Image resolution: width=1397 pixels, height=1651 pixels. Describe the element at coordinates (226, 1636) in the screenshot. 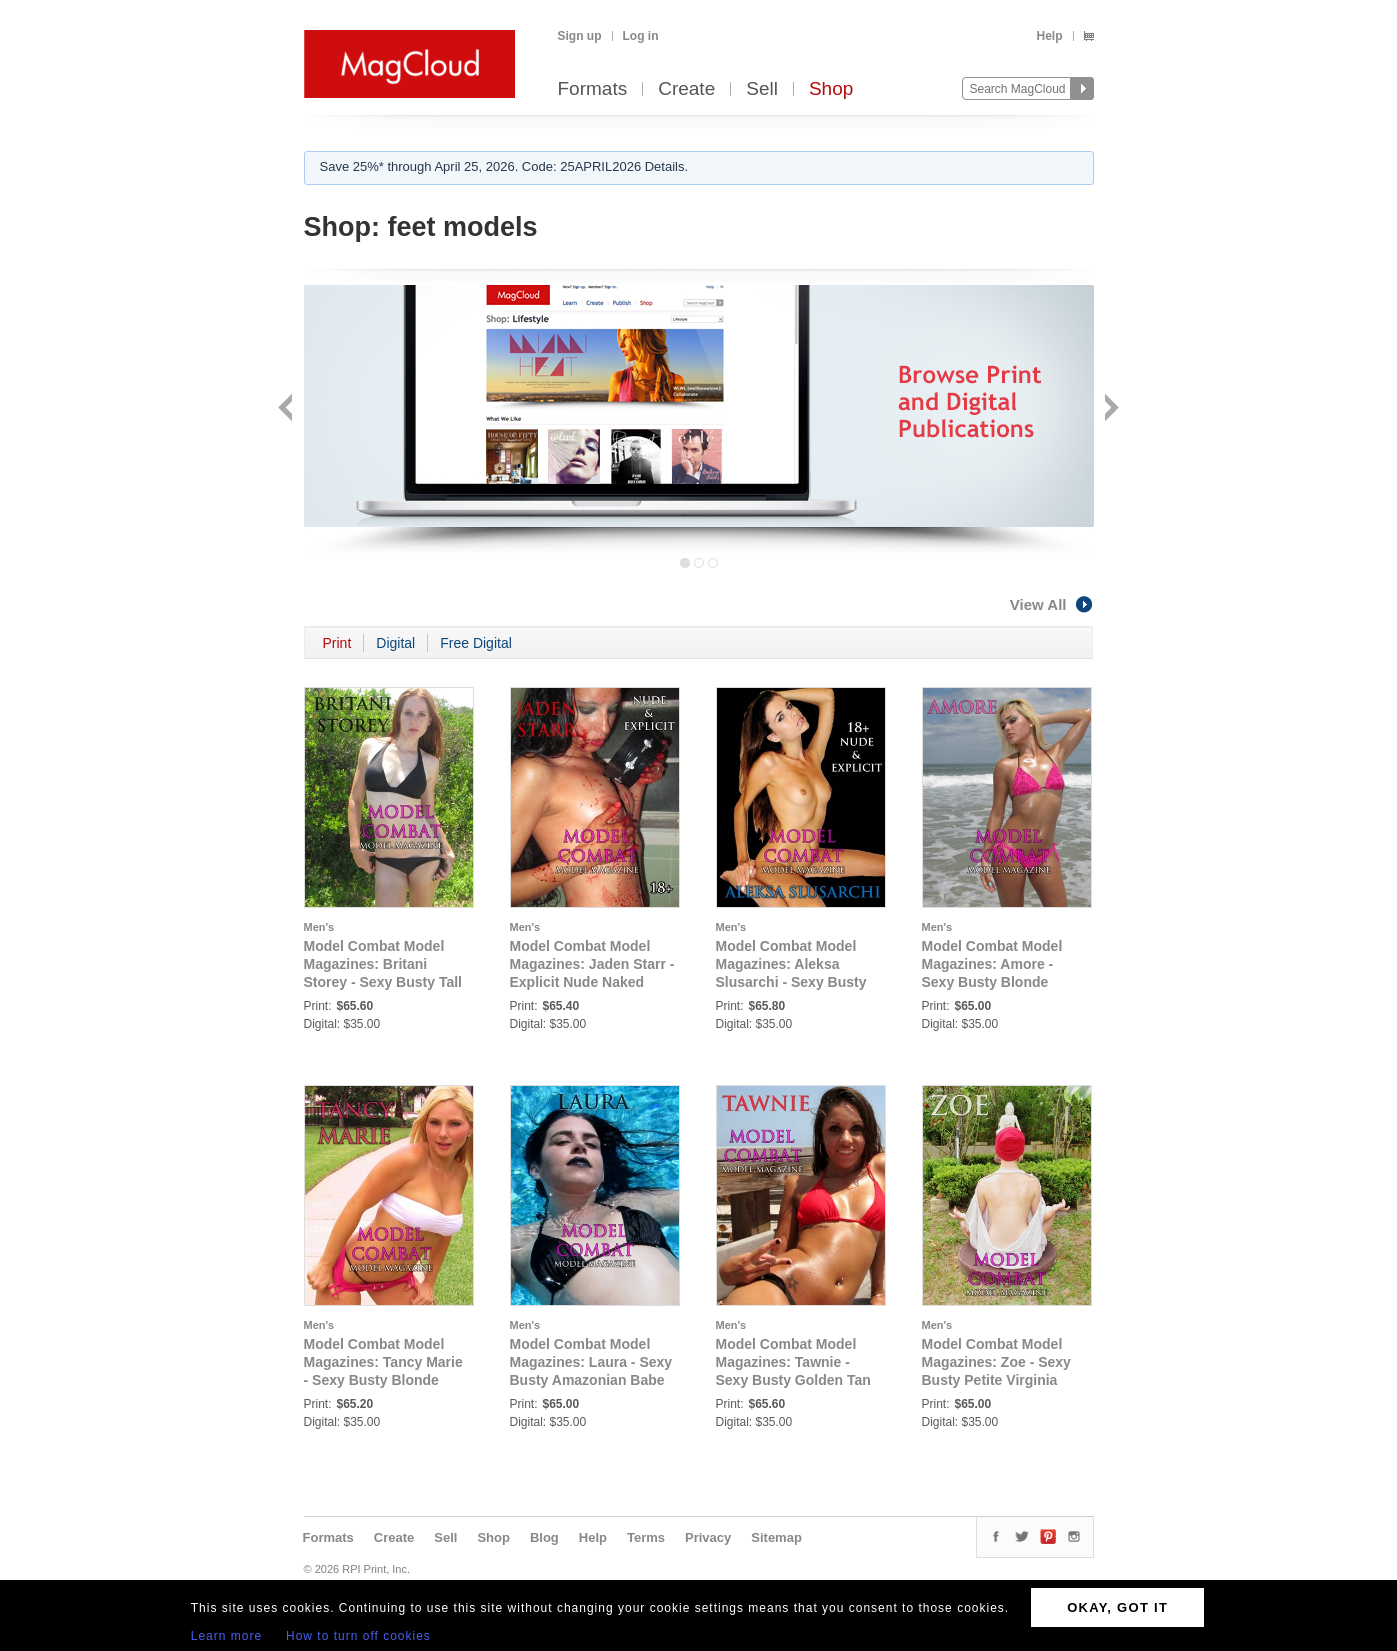

I see `Learn more` at that location.